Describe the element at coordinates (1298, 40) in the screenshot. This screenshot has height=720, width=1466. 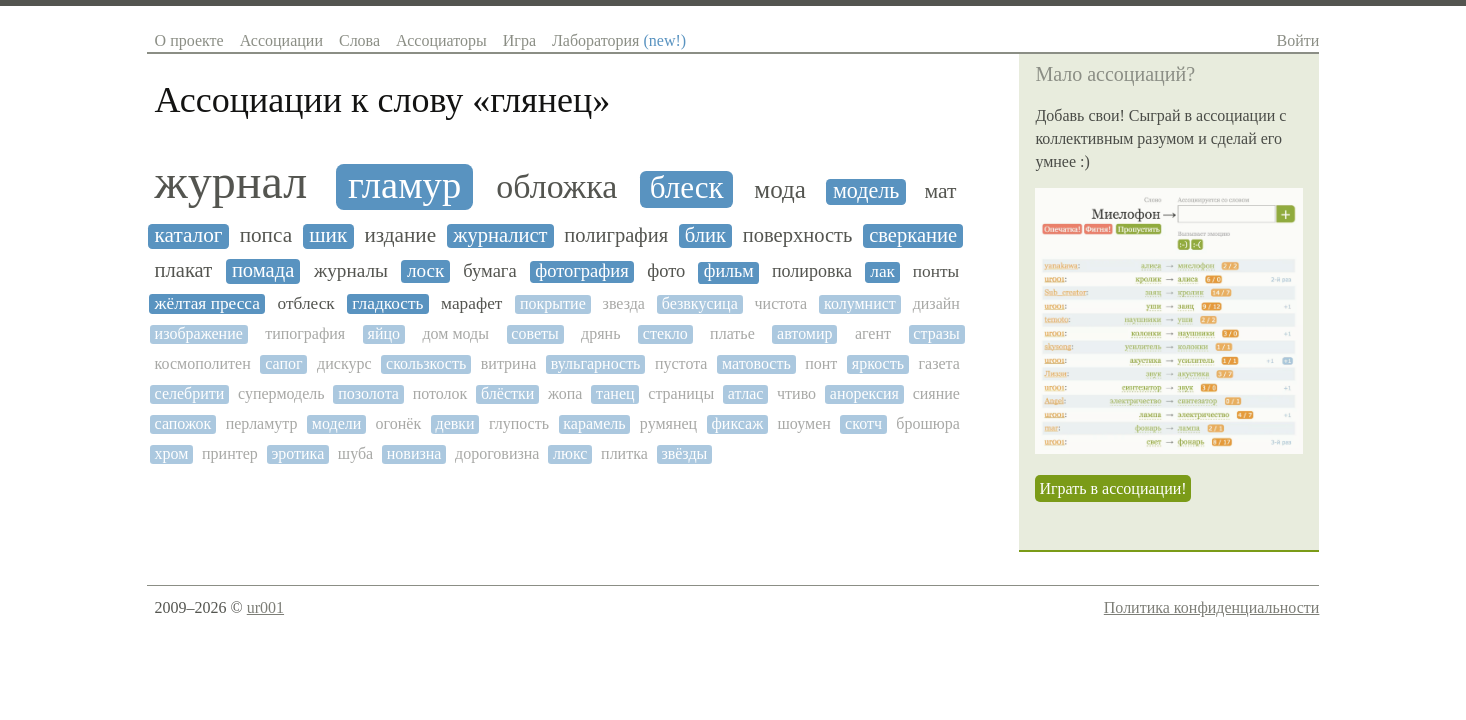
I see `Войти` at that location.